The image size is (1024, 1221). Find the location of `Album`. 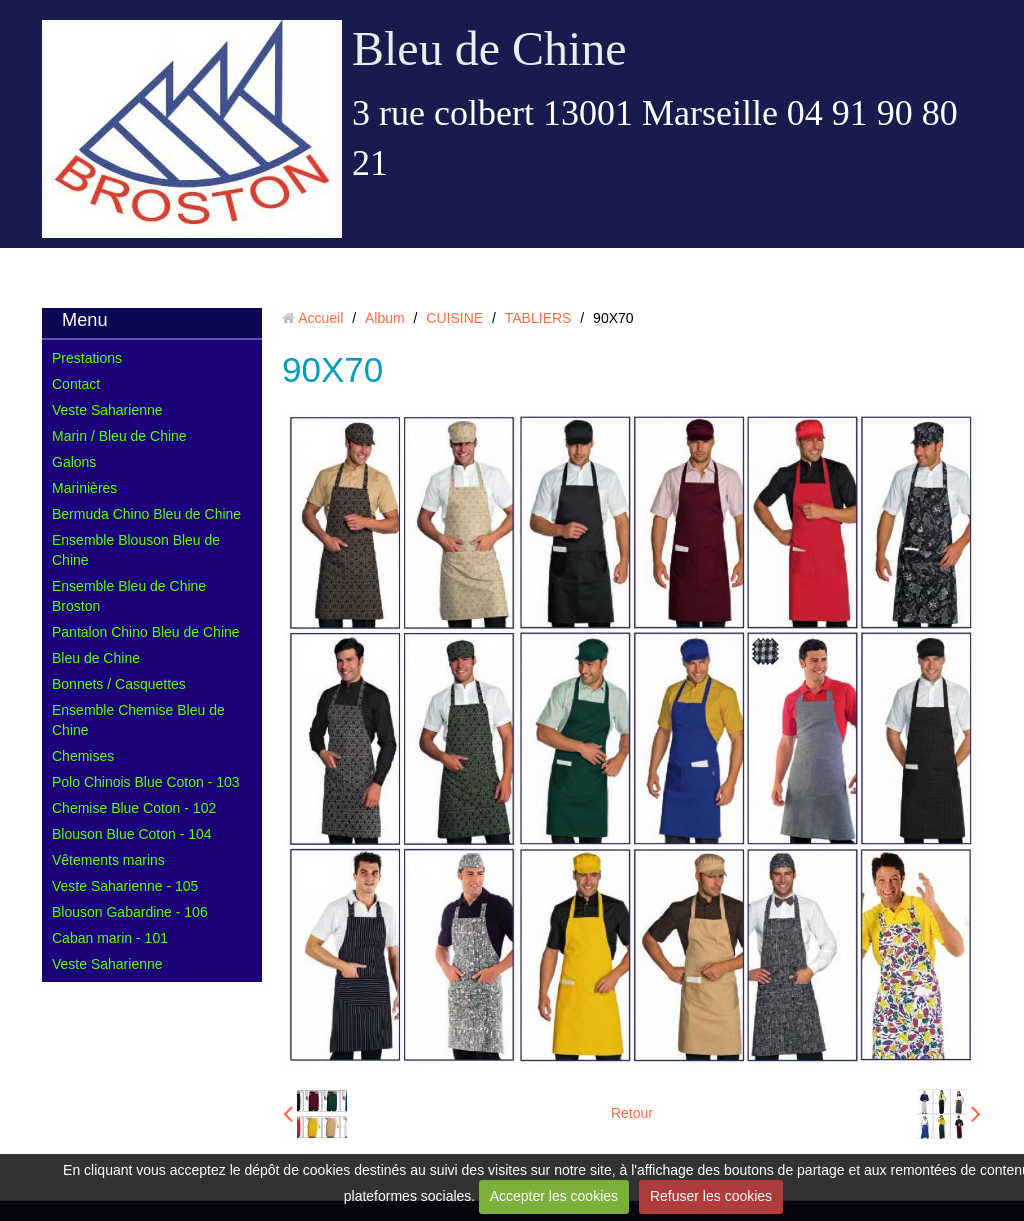

Album is located at coordinates (385, 318).